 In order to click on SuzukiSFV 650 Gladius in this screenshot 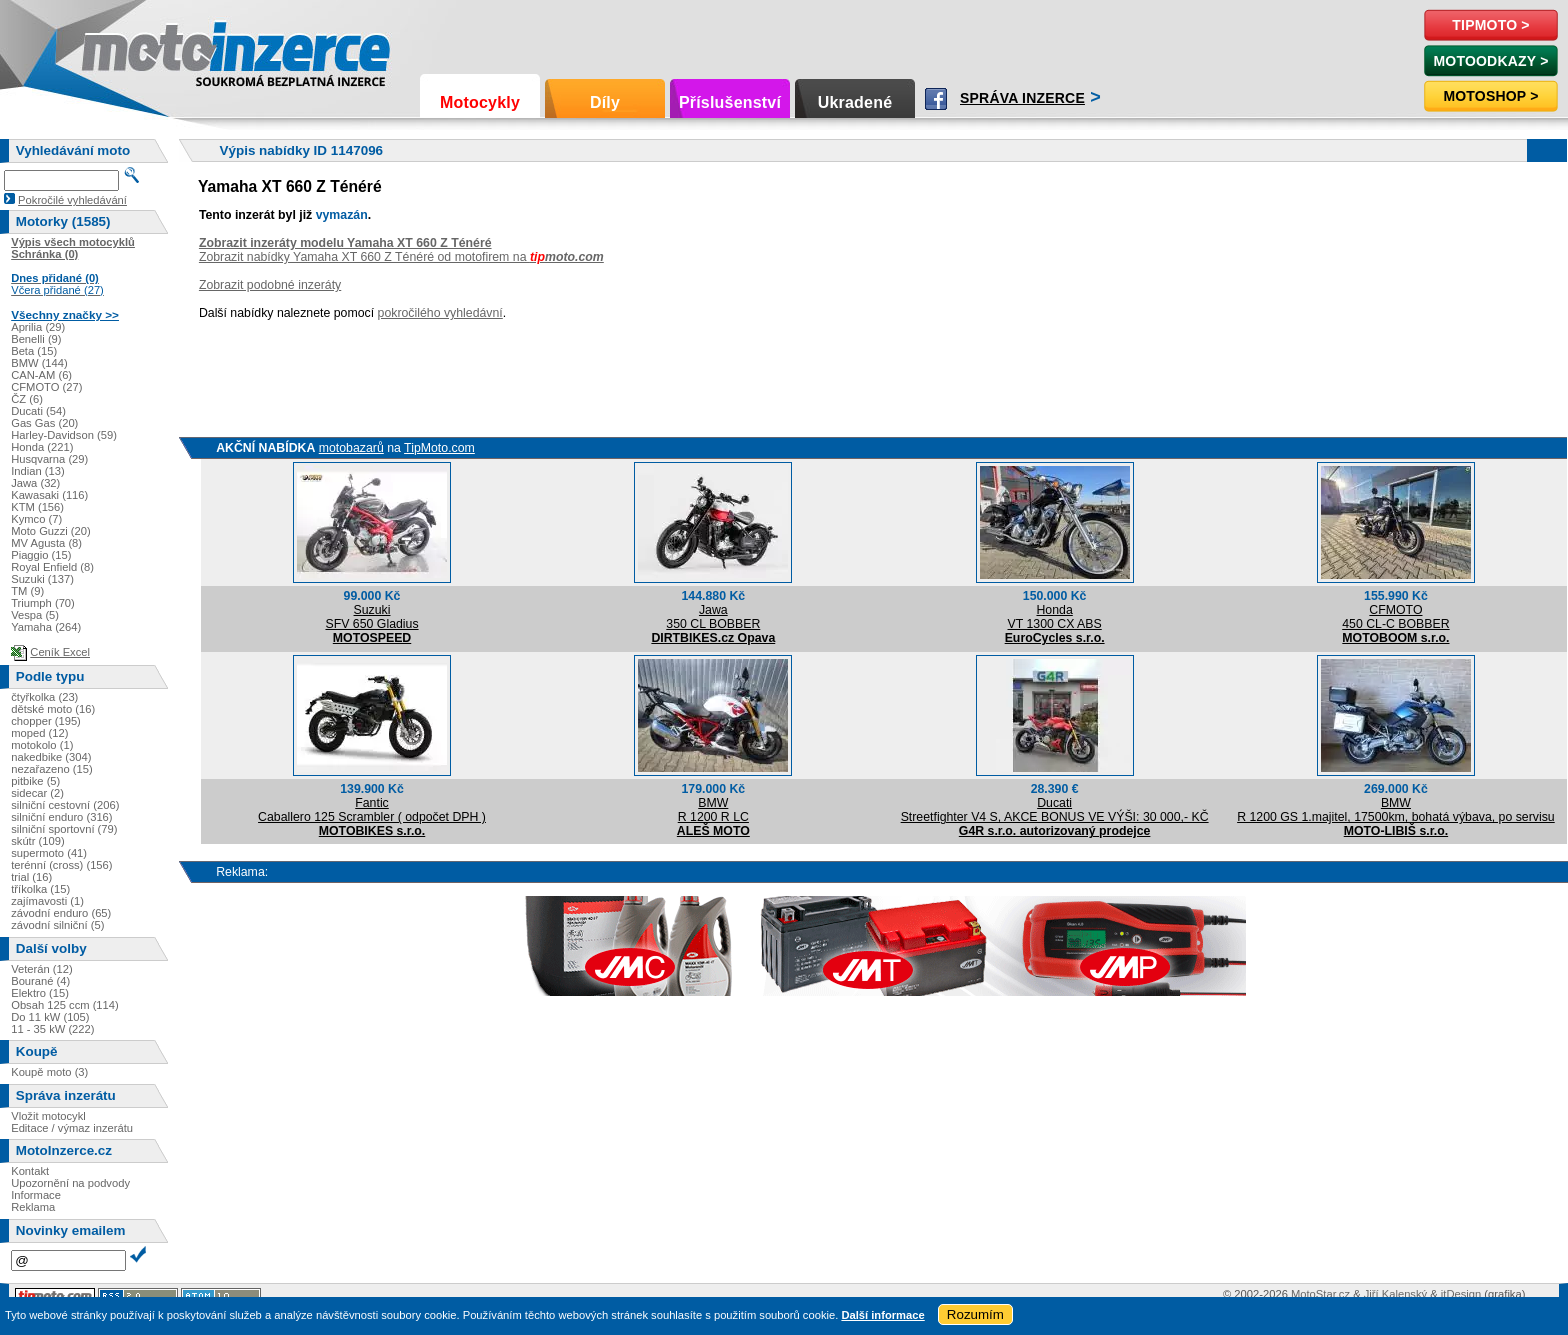, I will do `click(371, 617)`.